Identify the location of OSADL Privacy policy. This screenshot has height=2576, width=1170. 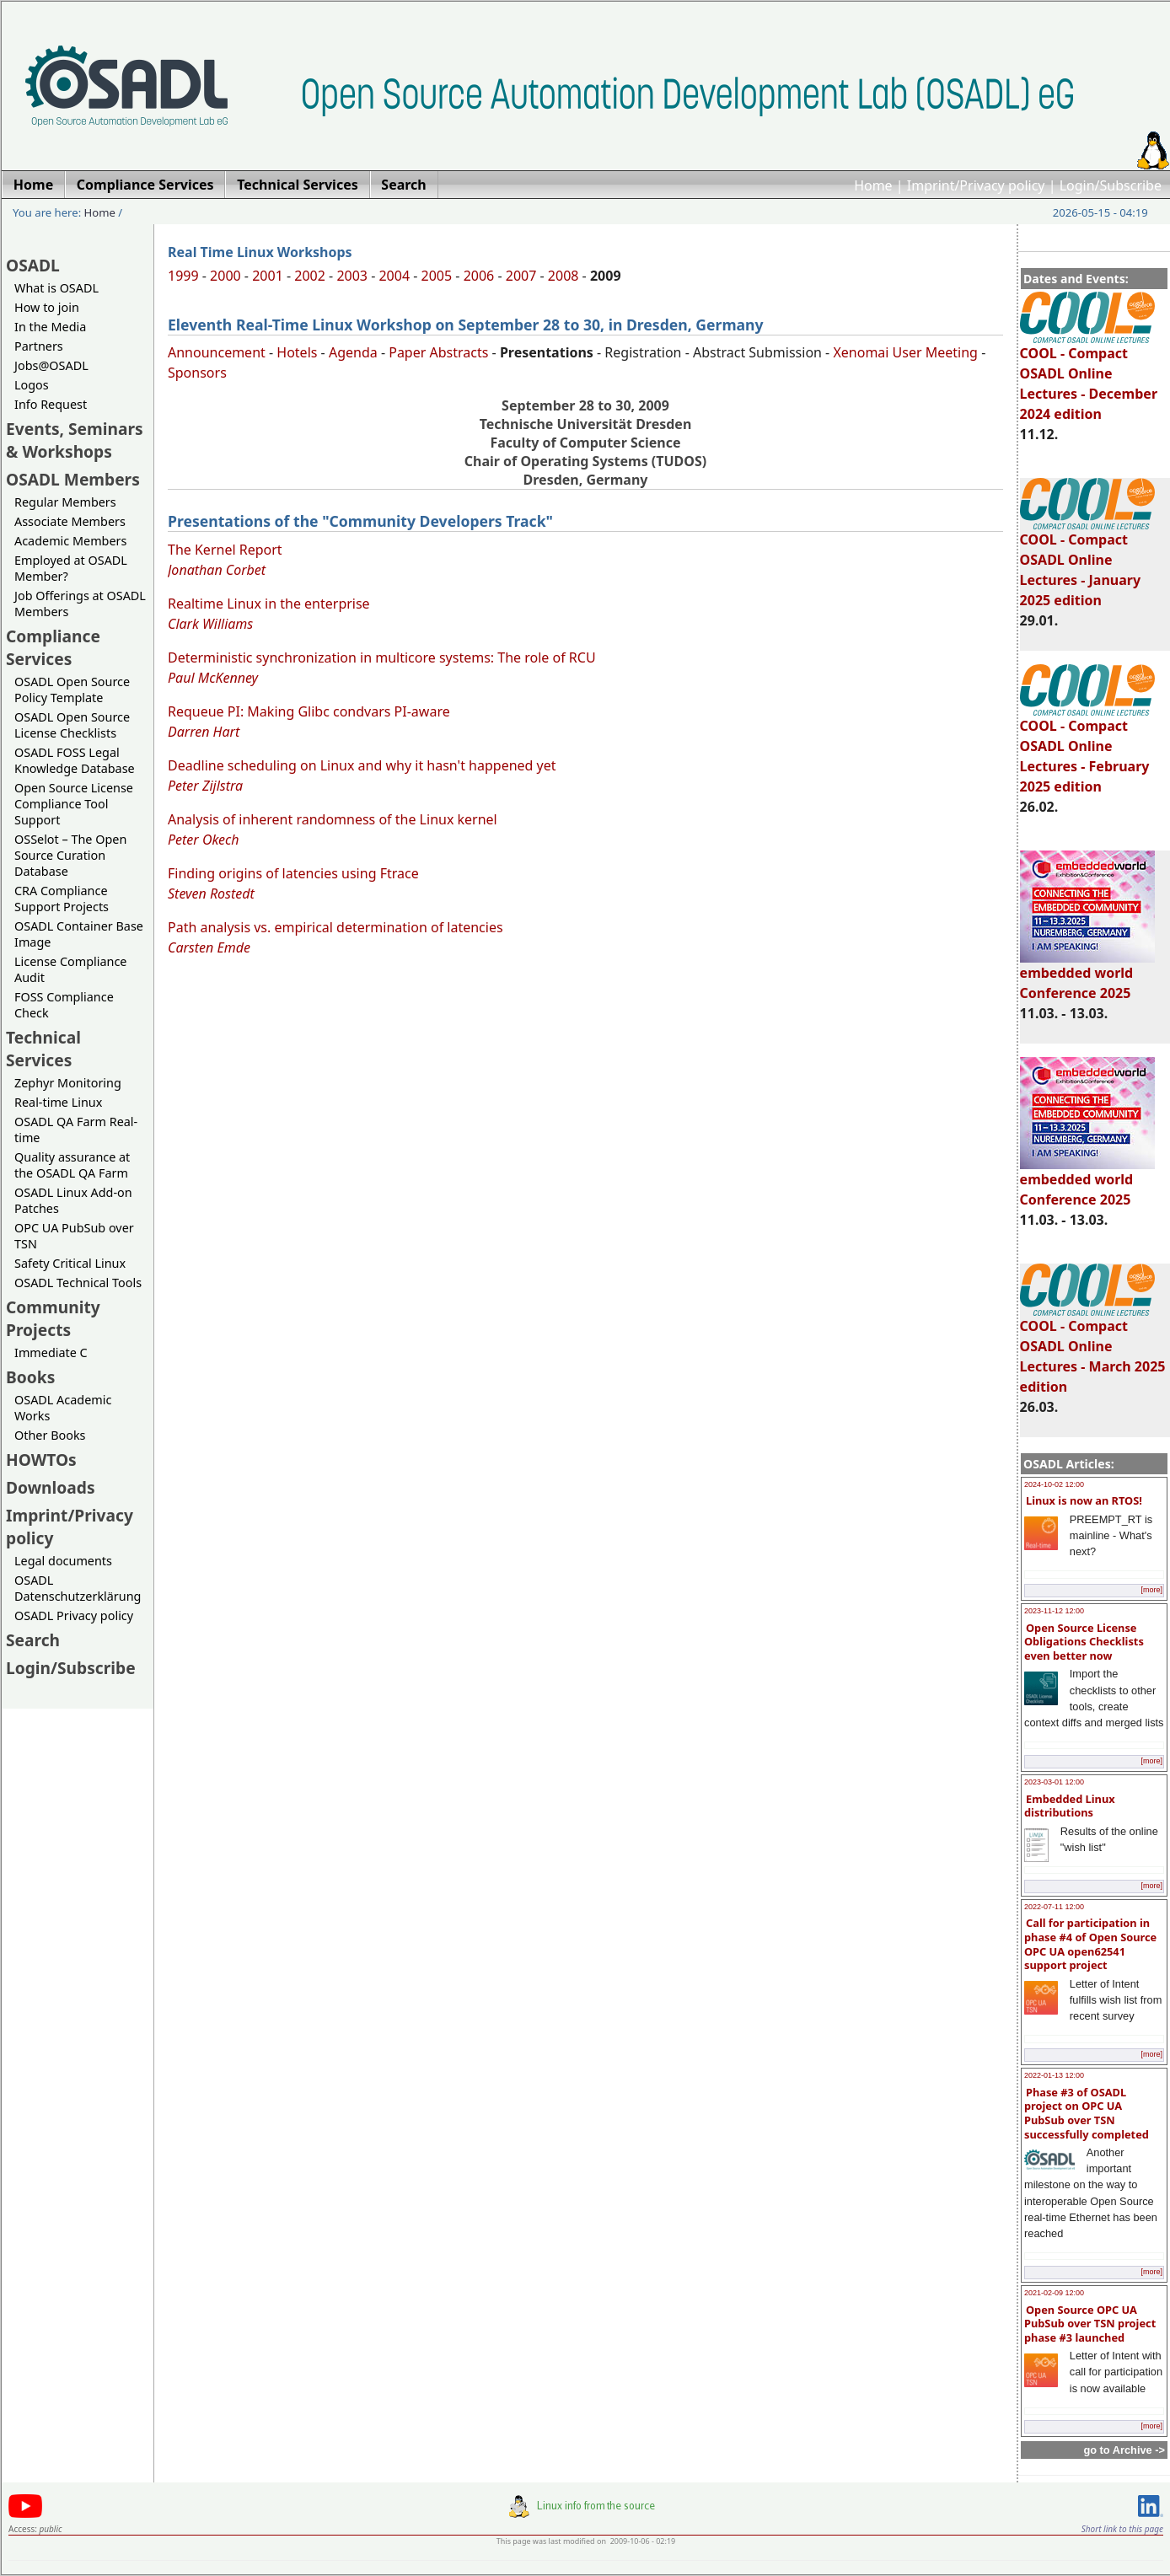
(73, 1615).